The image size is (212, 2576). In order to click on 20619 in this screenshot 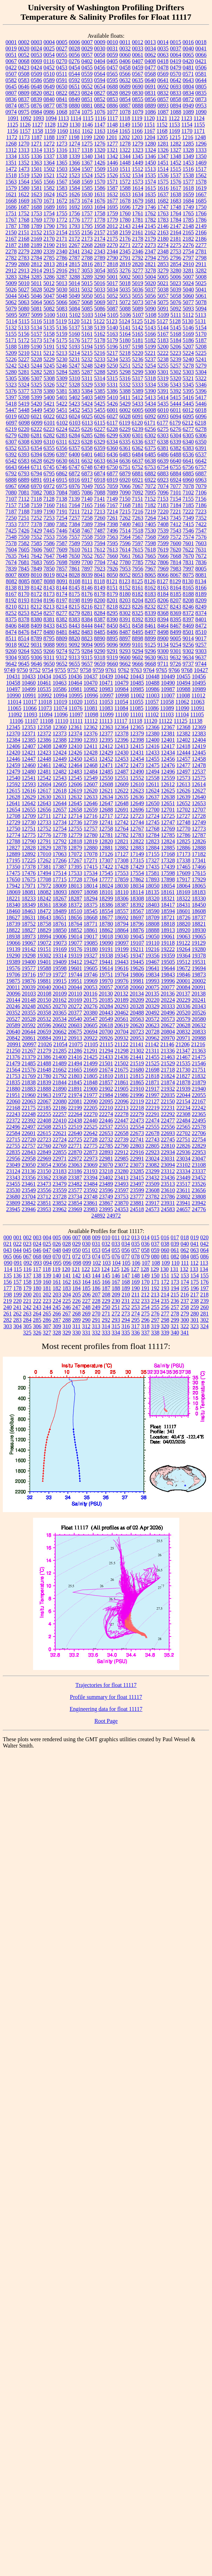, I will do `click(122, 1025)`.